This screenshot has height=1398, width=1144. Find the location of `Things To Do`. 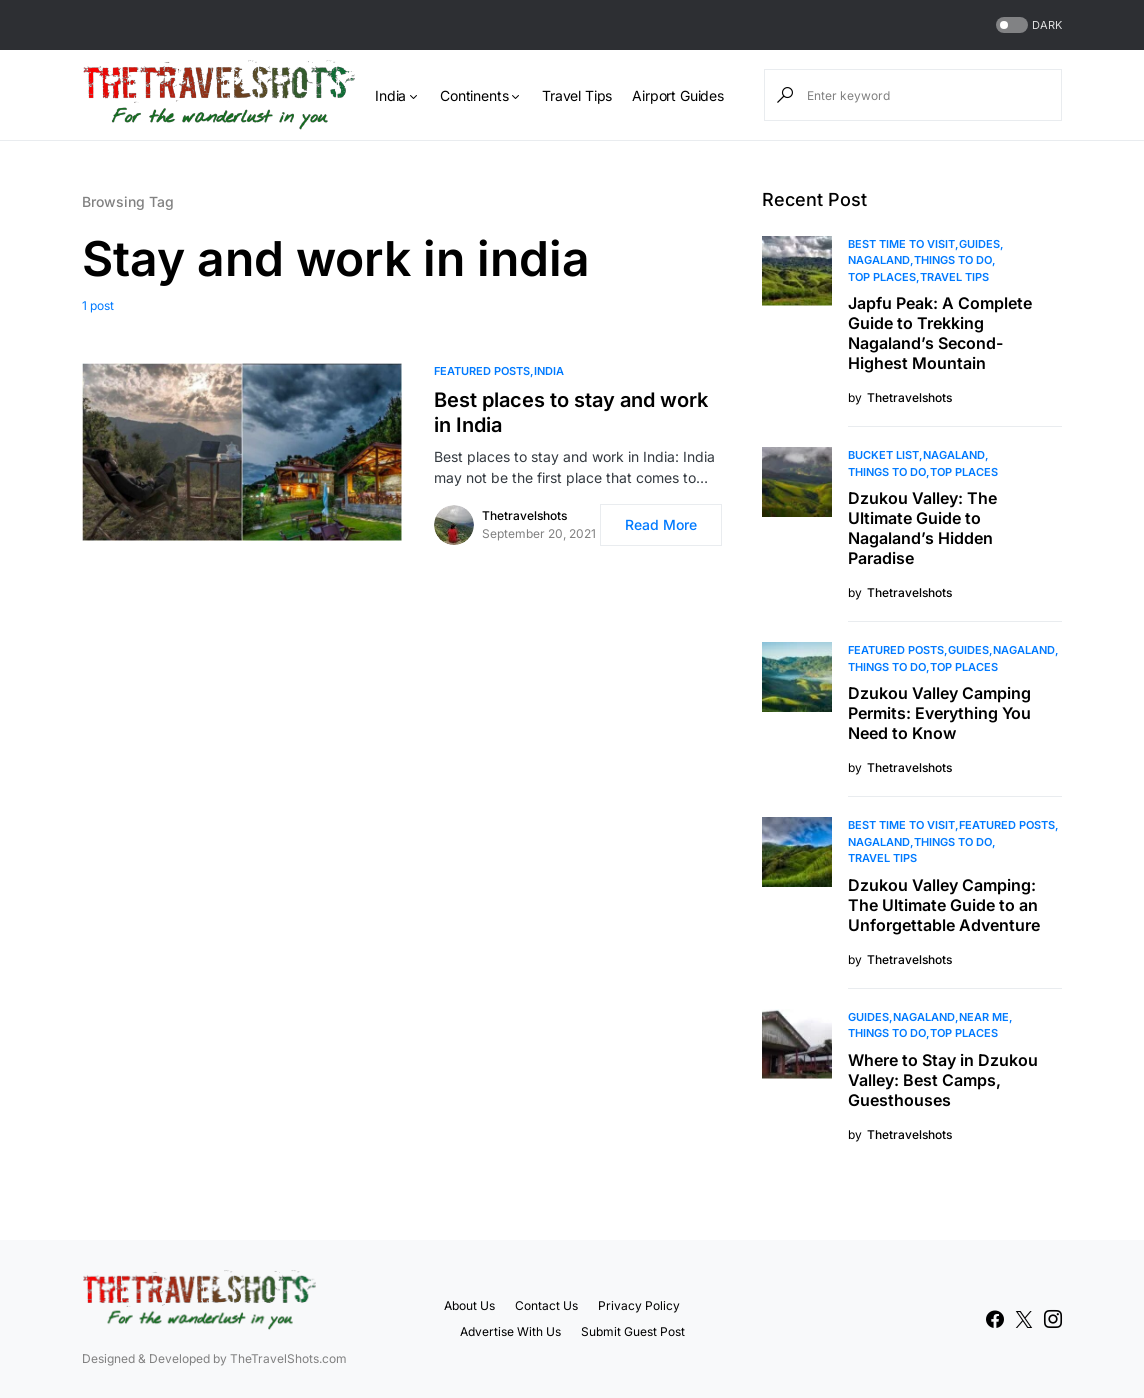

Things To Do is located at coordinates (953, 260).